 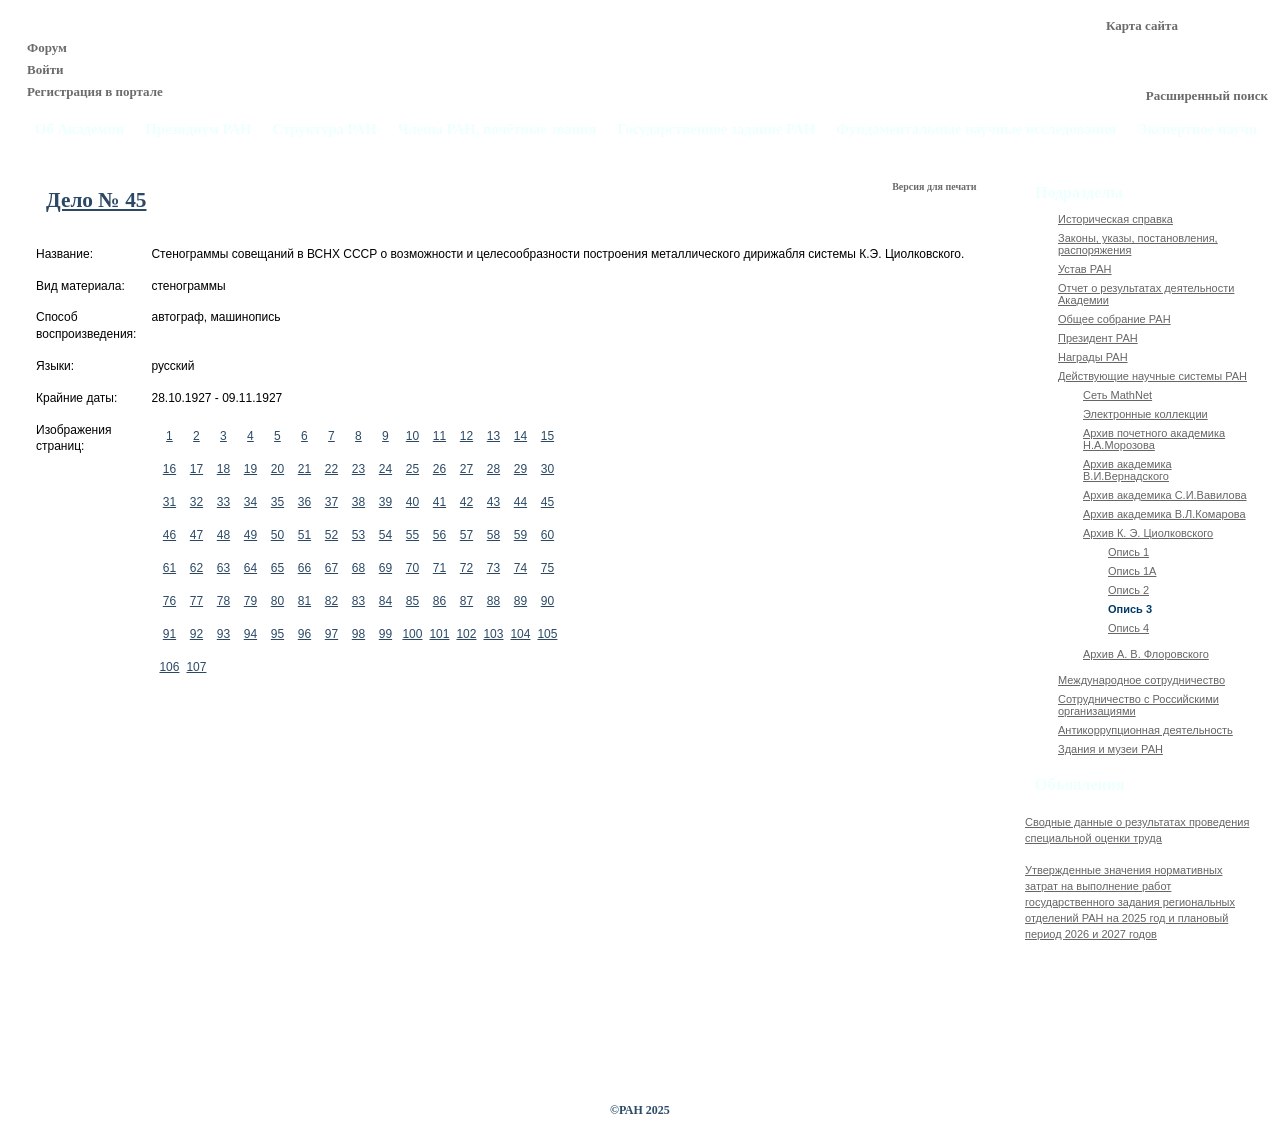 I want to click on 50, so click(x=277, y=535).